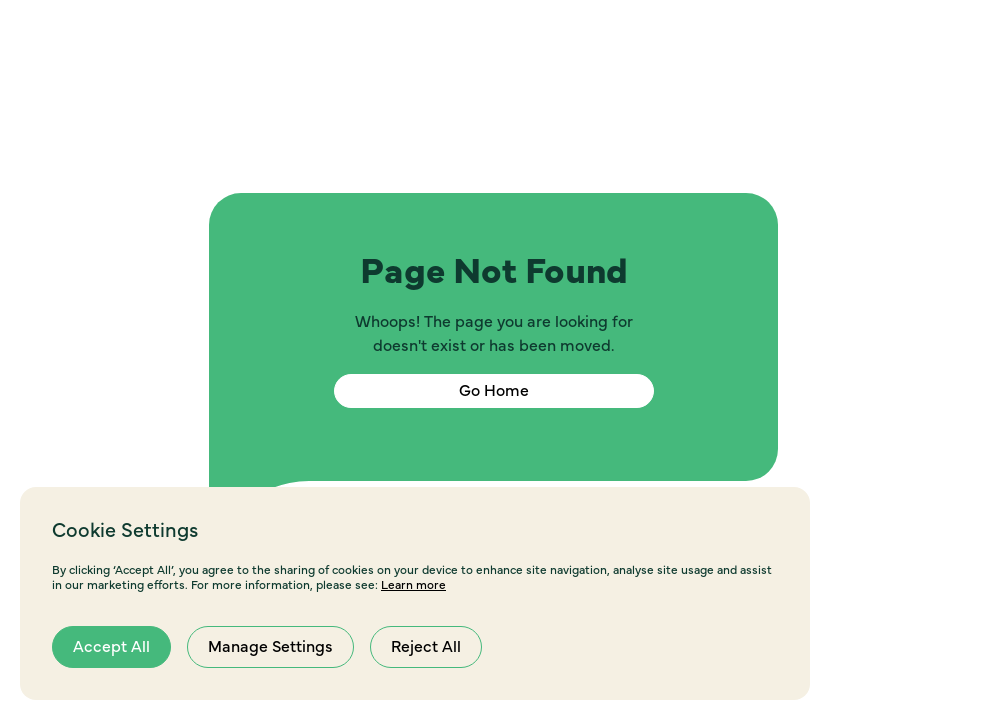 Image resolution: width=987 pixels, height=720 pixels. What do you see at coordinates (494, 391) in the screenshot?
I see `Go Home` at bounding box center [494, 391].